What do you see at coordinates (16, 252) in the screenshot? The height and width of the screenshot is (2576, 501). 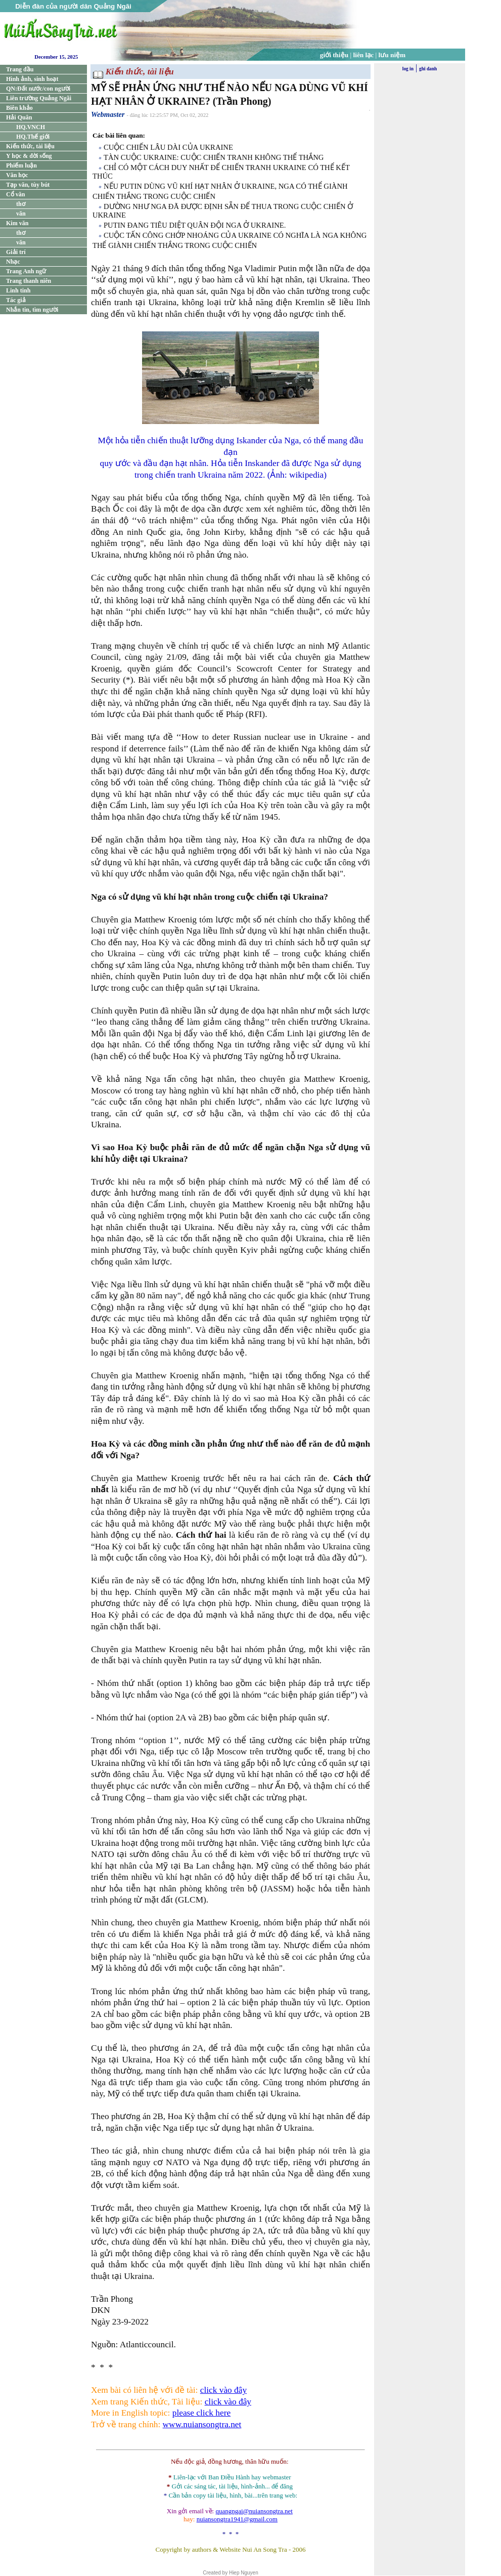 I see `Giải trí` at bounding box center [16, 252].